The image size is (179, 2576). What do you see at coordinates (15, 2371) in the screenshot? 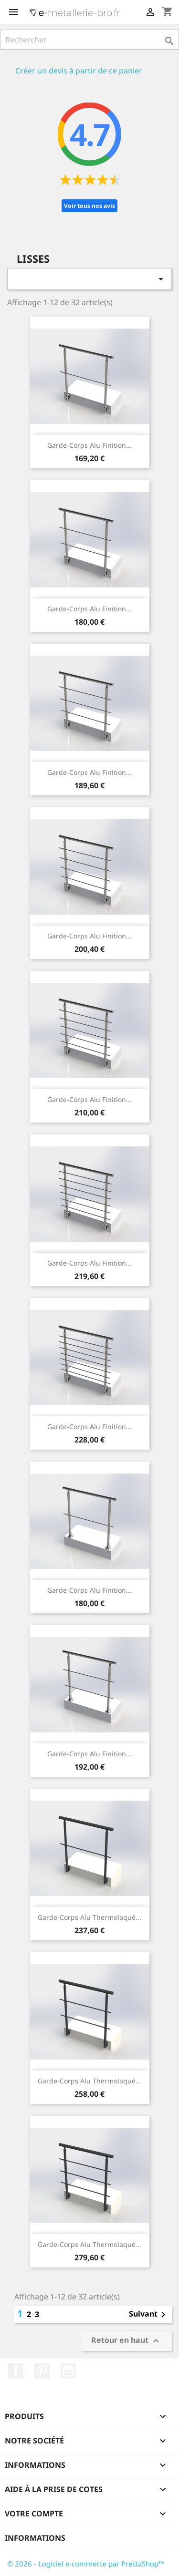
I see `Facebook` at bounding box center [15, 2371].